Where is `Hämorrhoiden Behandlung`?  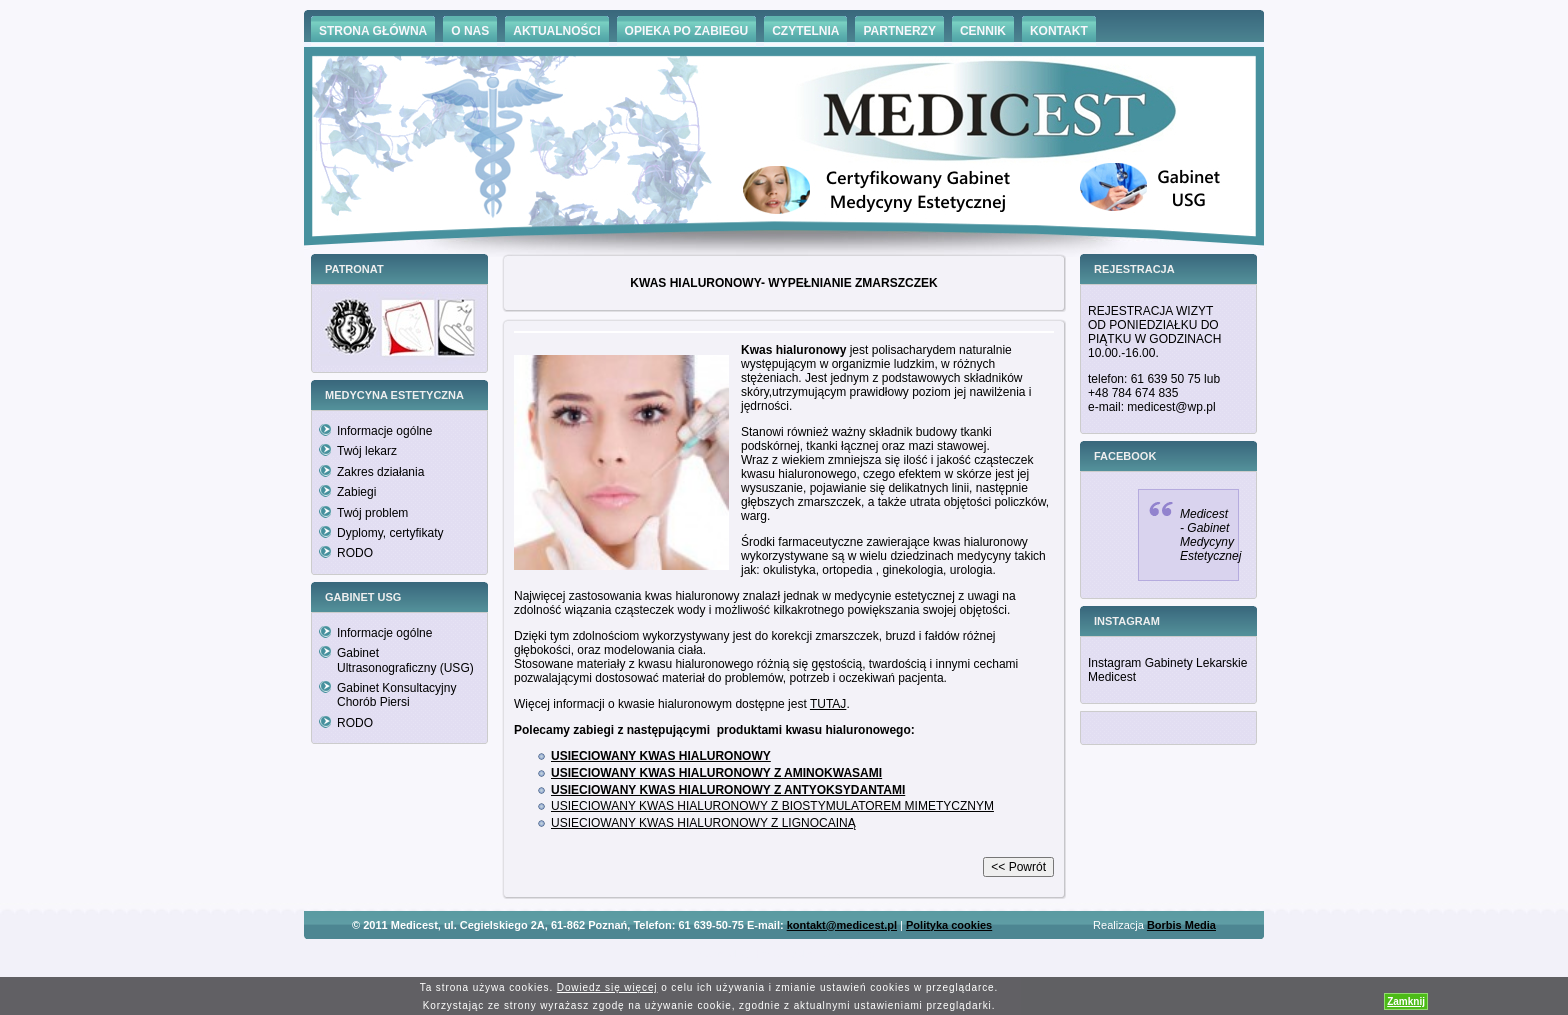 Hämorrhoiden Behandlung is located at coordinates (812, 954).